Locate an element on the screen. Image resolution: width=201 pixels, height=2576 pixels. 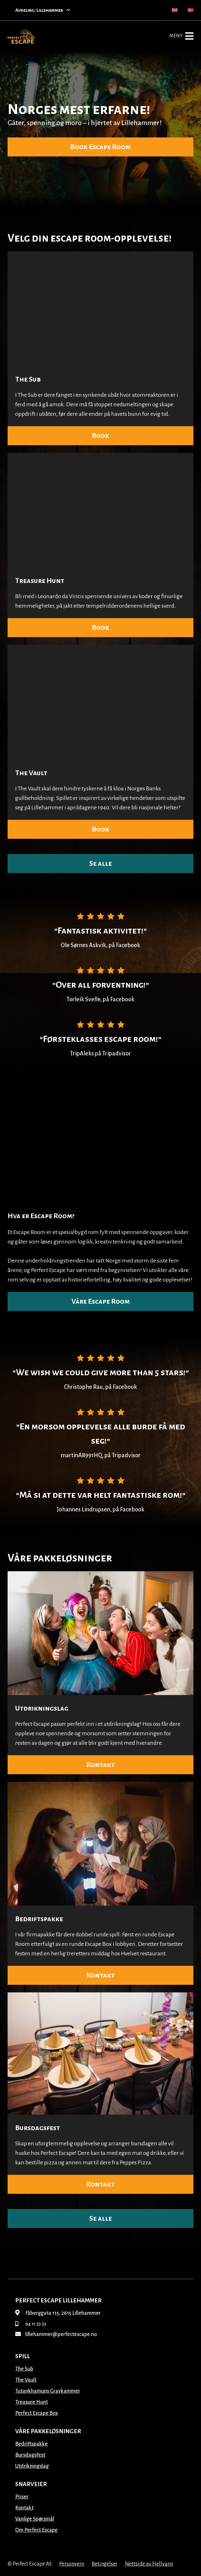
Betingelser is located at coordinates (104, 2564).